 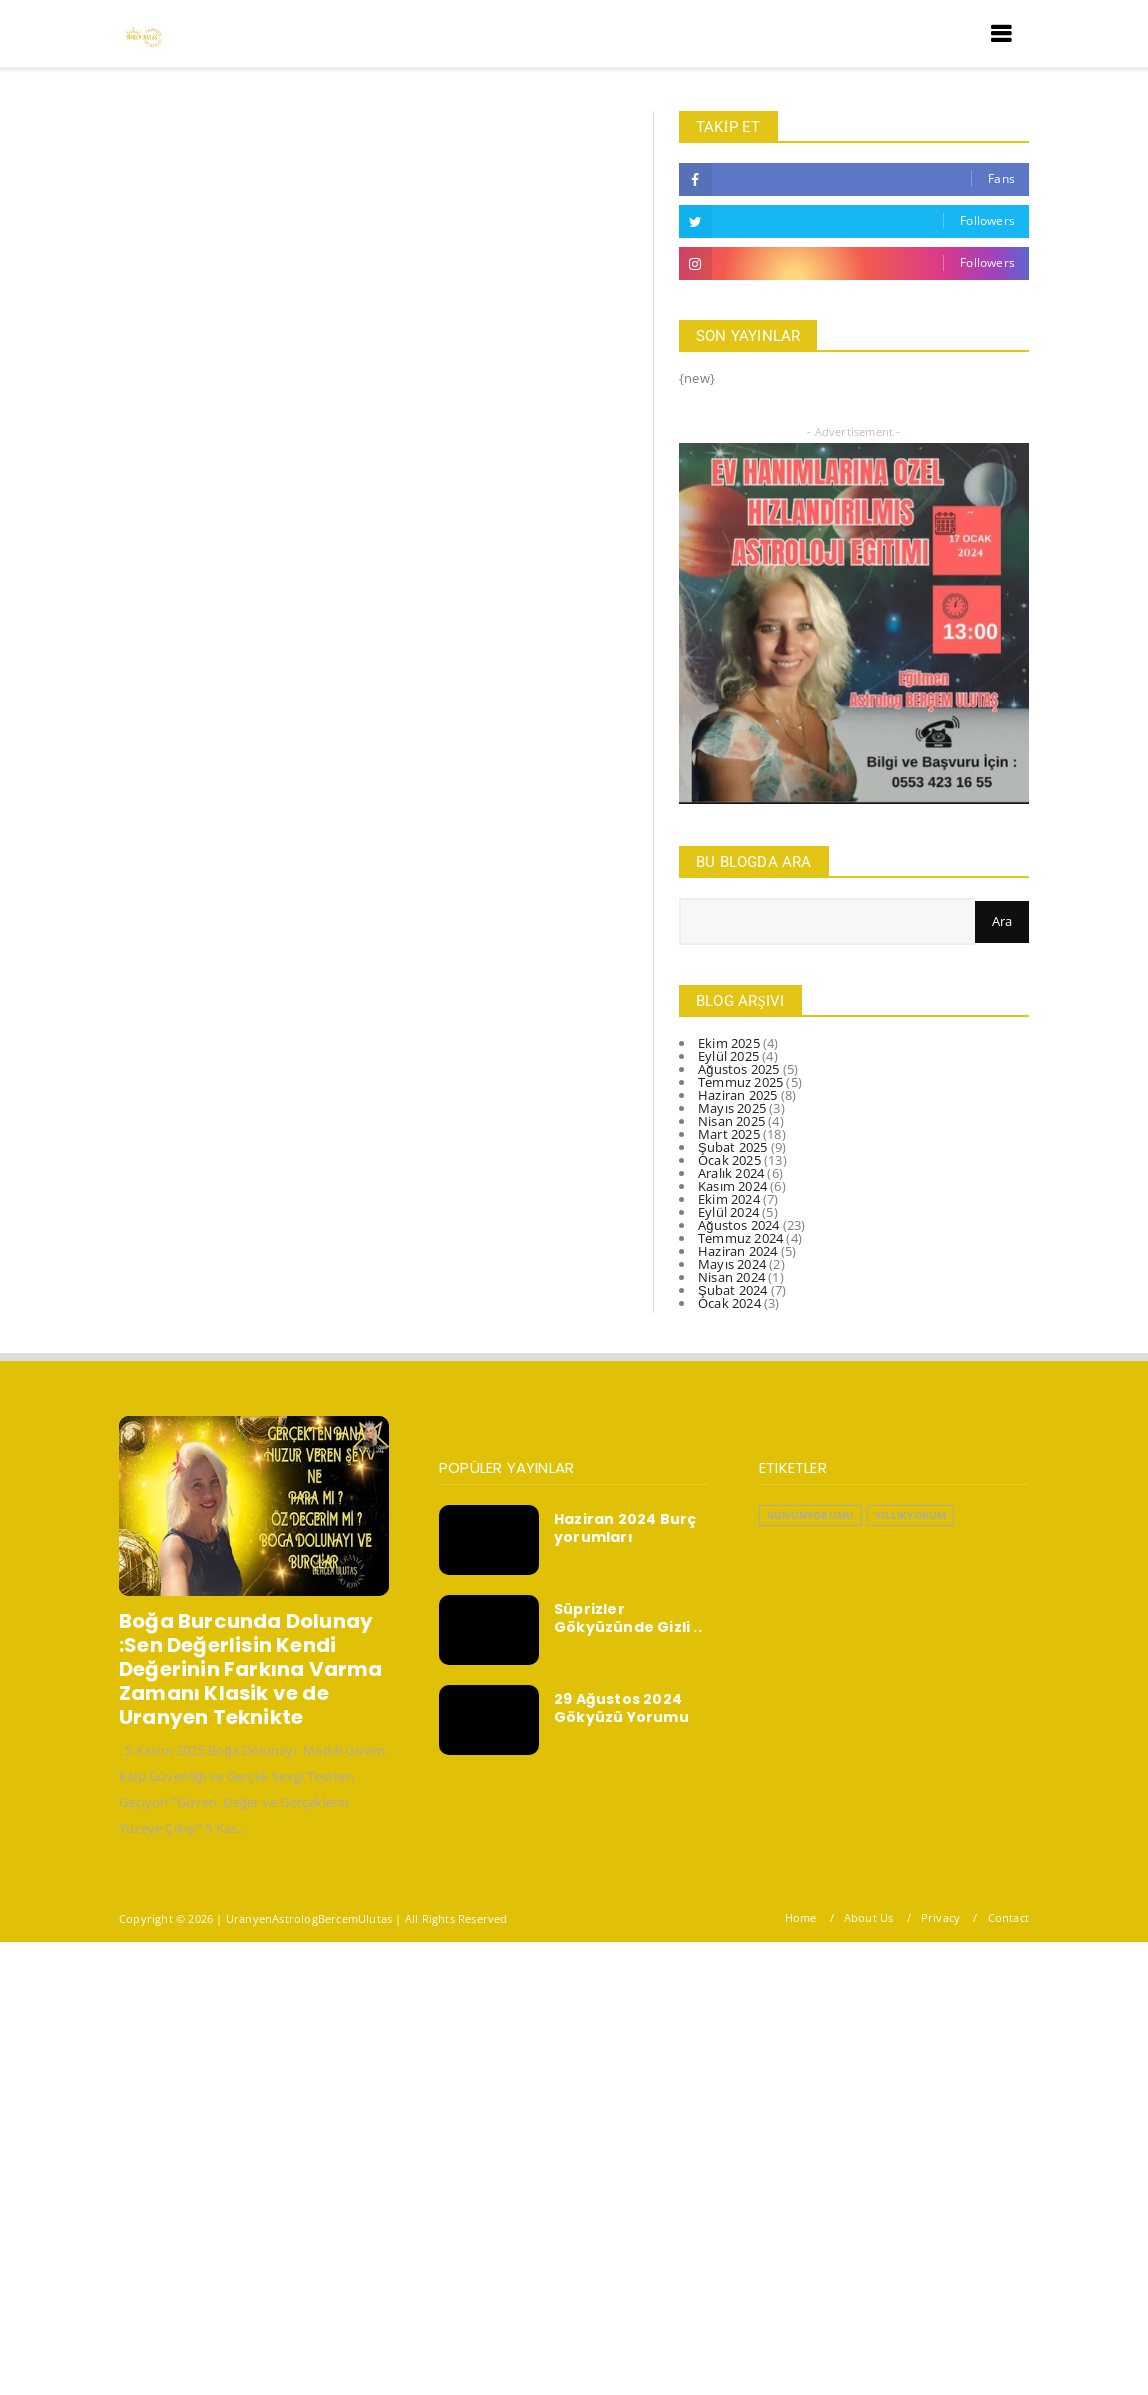 What do you see at coordinates (810, 1515) in the screenshot?
I see `GününYorumu` at bounding box center [810, 1515].